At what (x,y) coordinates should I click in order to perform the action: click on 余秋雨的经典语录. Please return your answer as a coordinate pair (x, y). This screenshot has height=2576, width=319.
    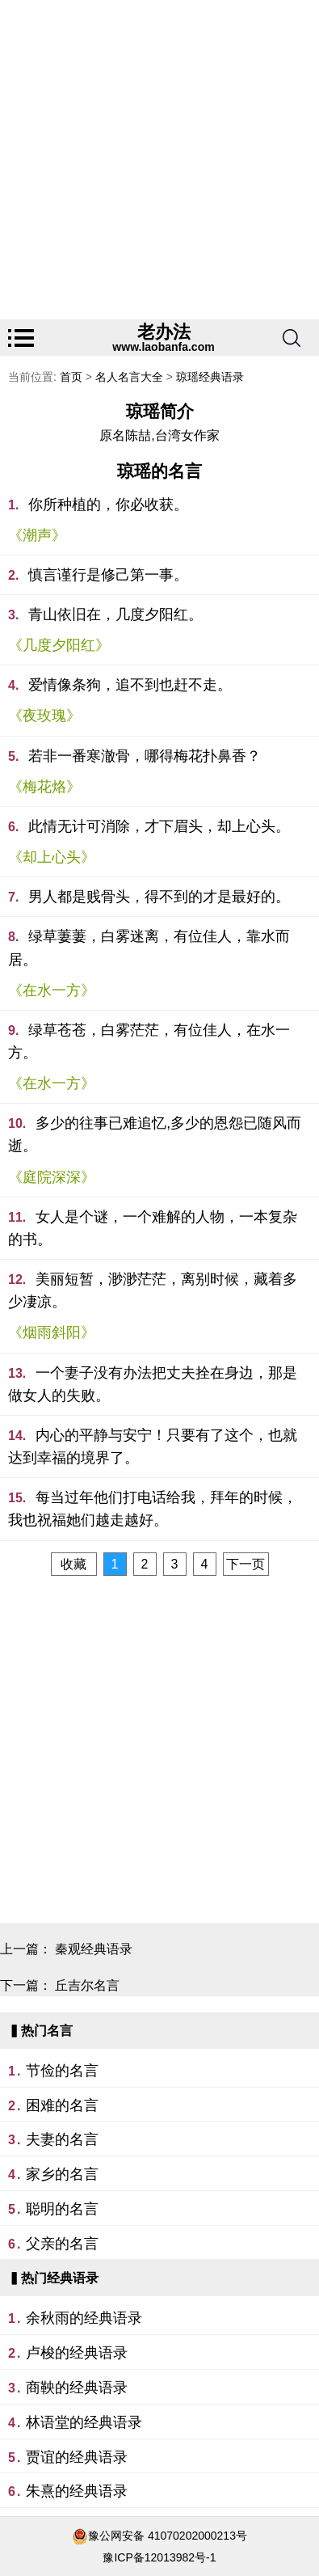
    Looking at the image, I should click on (84, 2318).